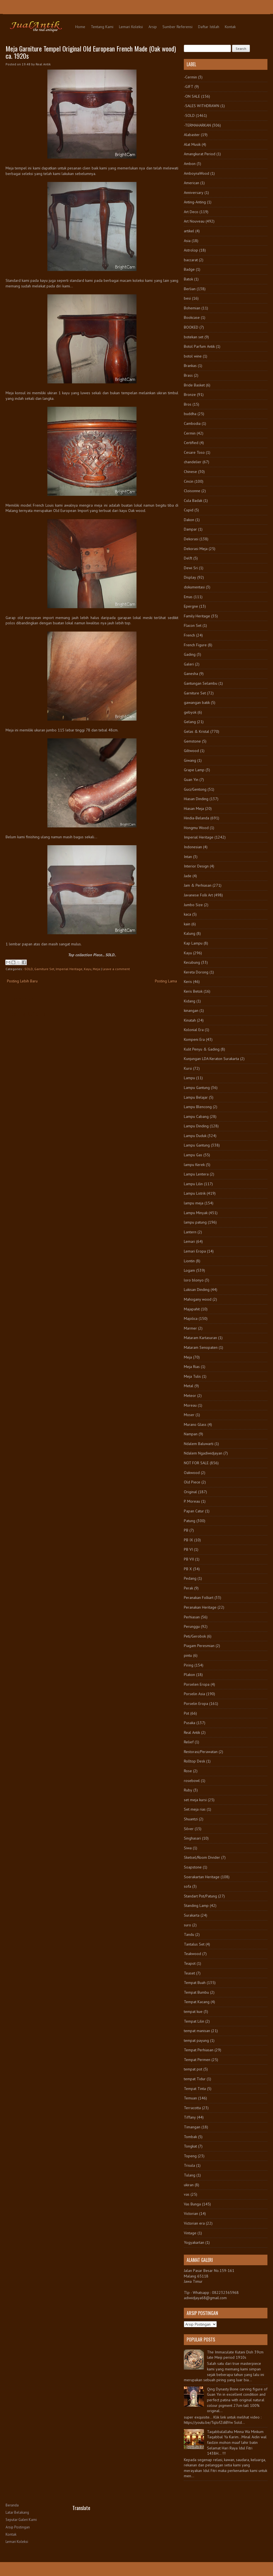 The width and height of the screenshot is (273, 2576). I want to click on Lantern, so click(190, 1231).